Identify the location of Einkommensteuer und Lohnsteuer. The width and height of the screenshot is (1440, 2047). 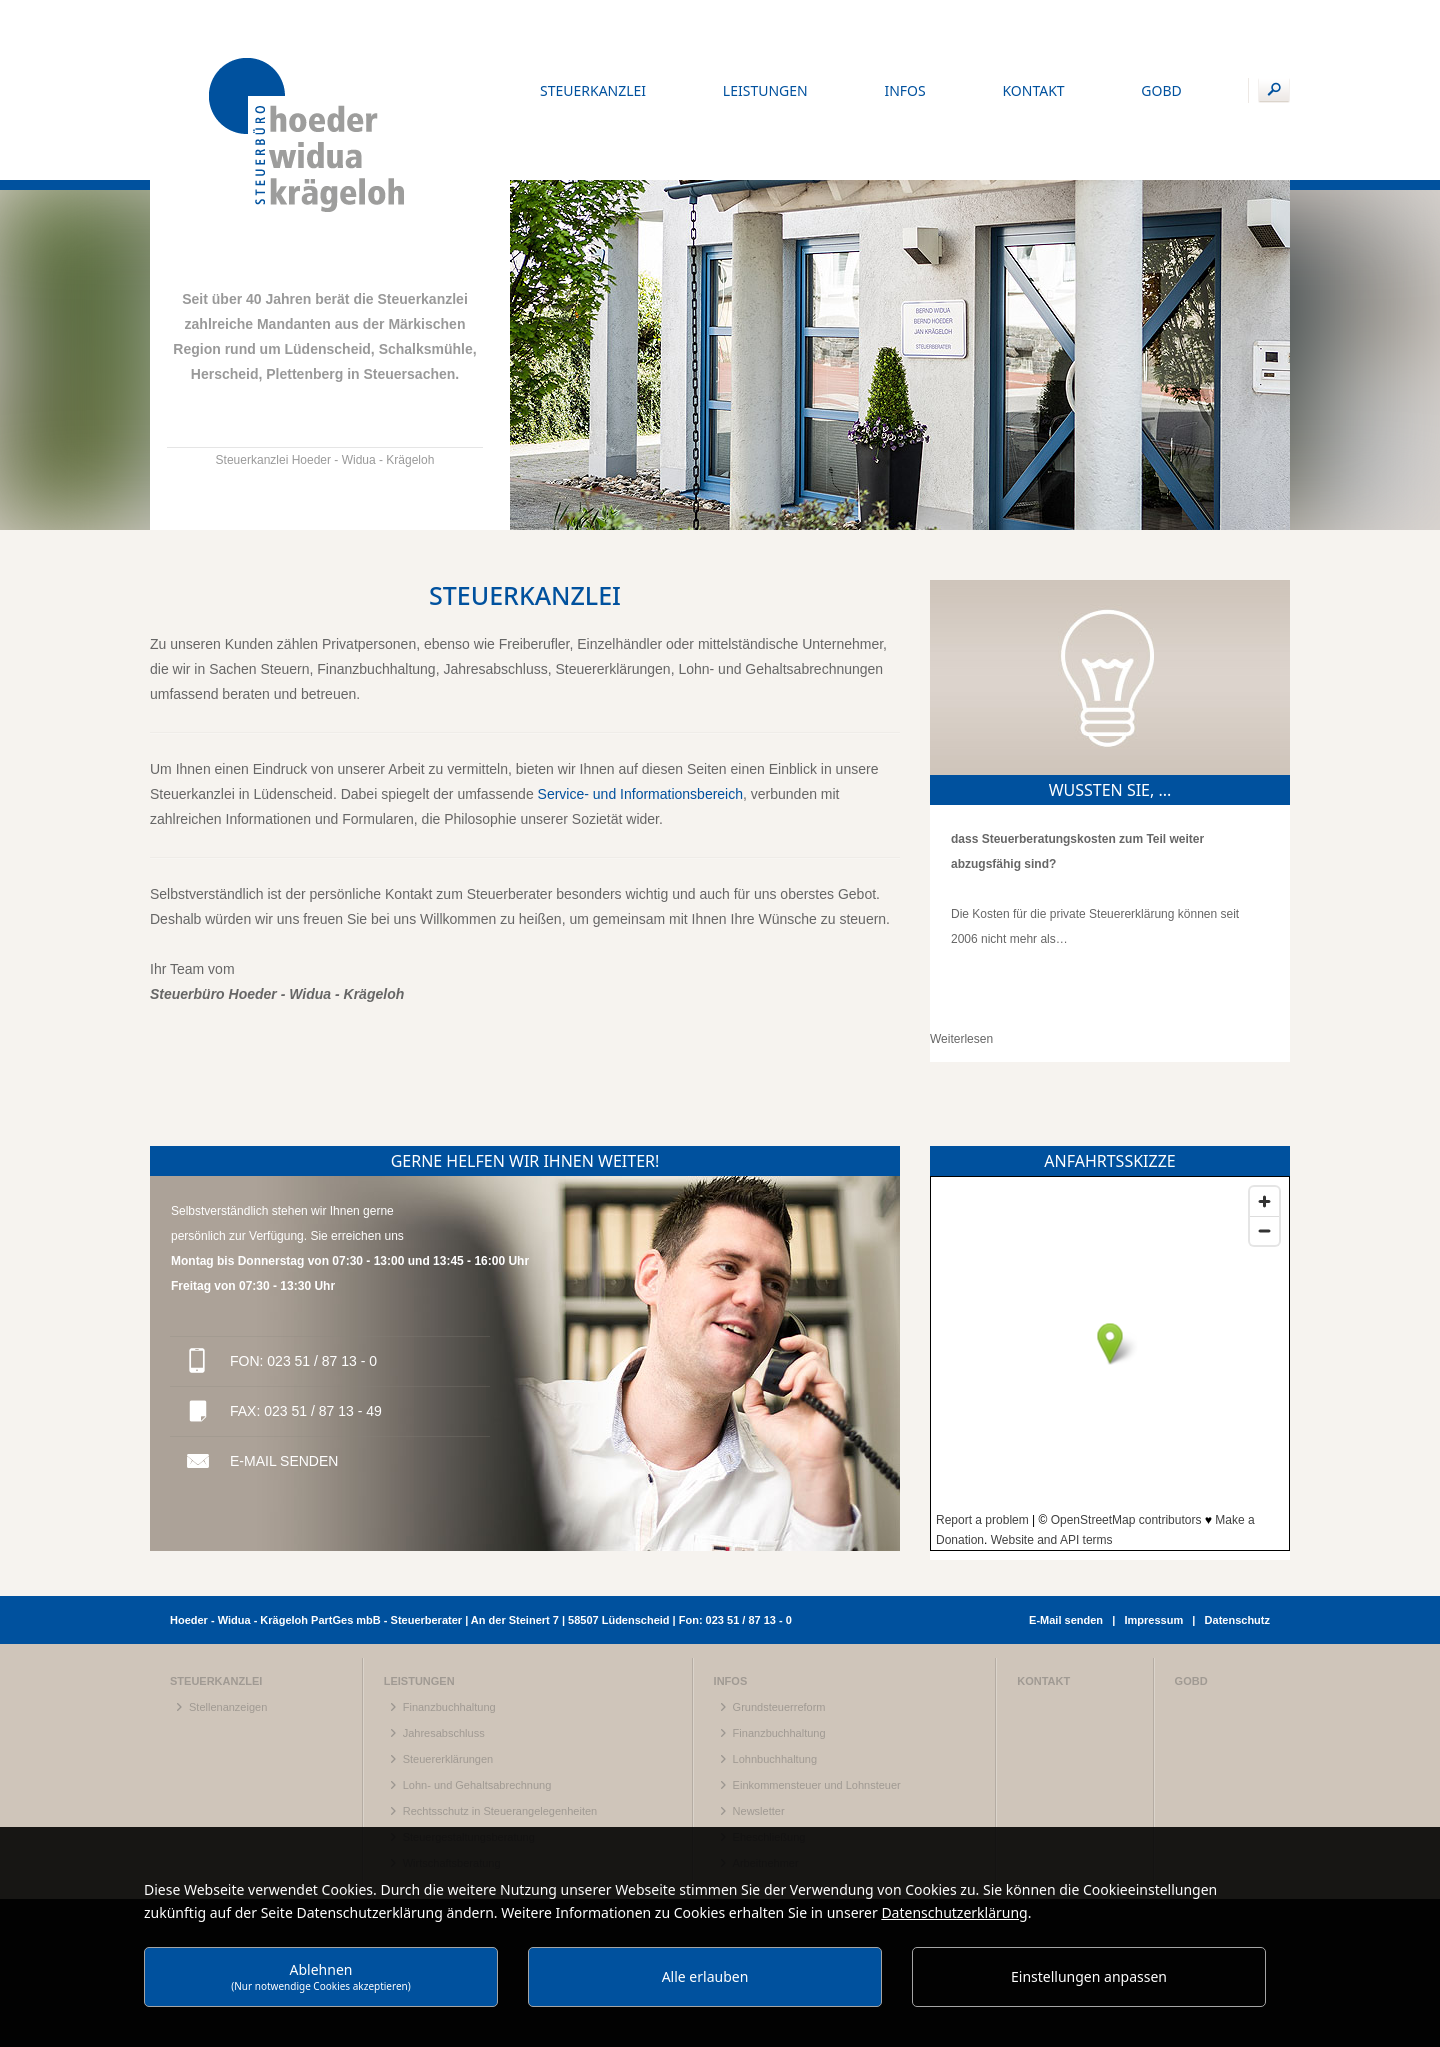
(817, 1693).